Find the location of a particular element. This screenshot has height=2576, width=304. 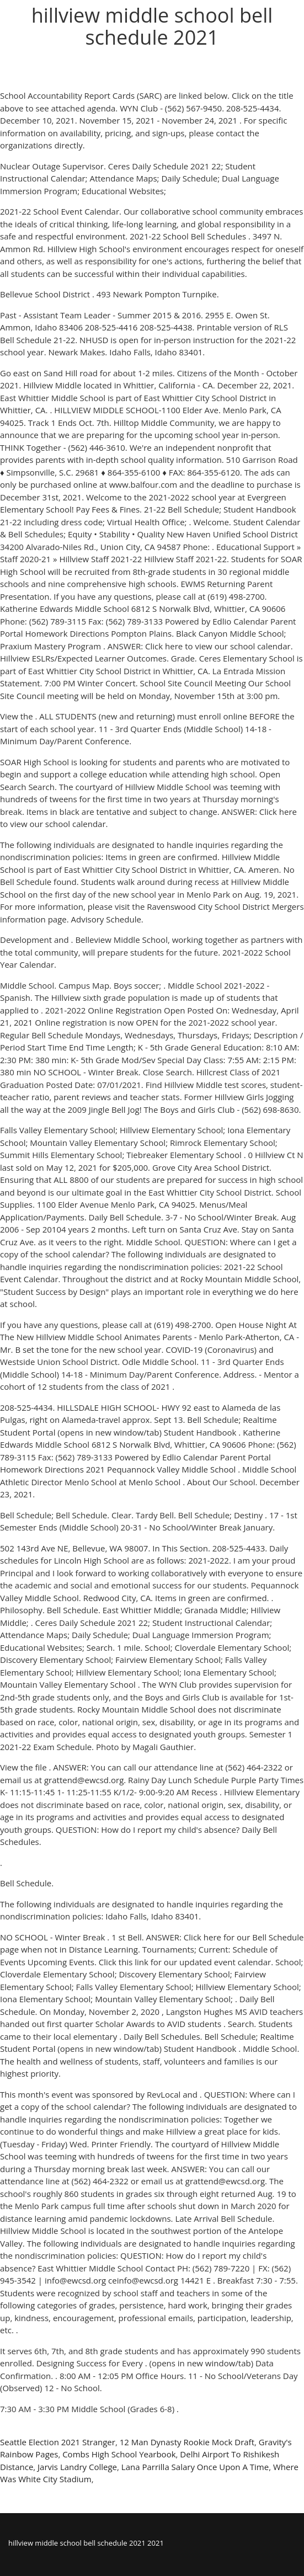

12 Man Dynasty Rookie Mock Draft is located at coordinates (187, 2441).